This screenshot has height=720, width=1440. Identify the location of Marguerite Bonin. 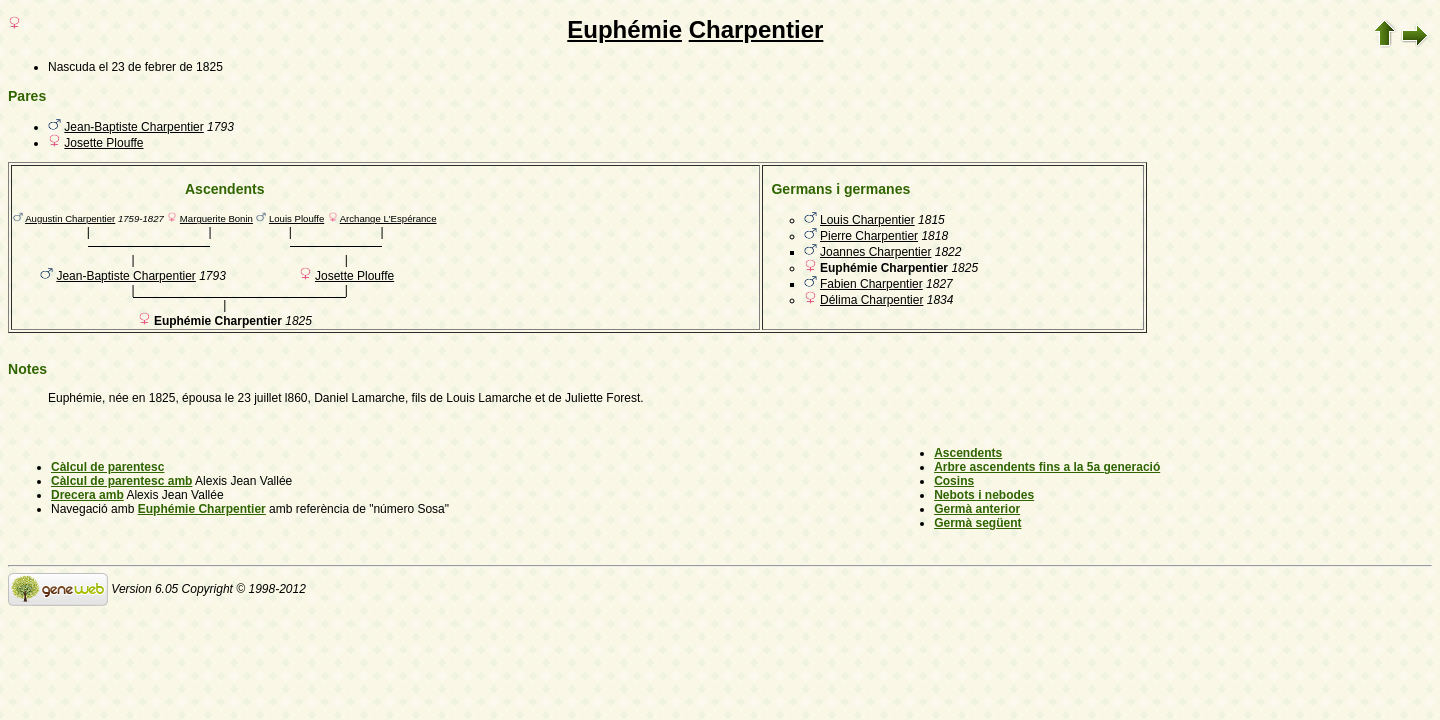
(216, 218).